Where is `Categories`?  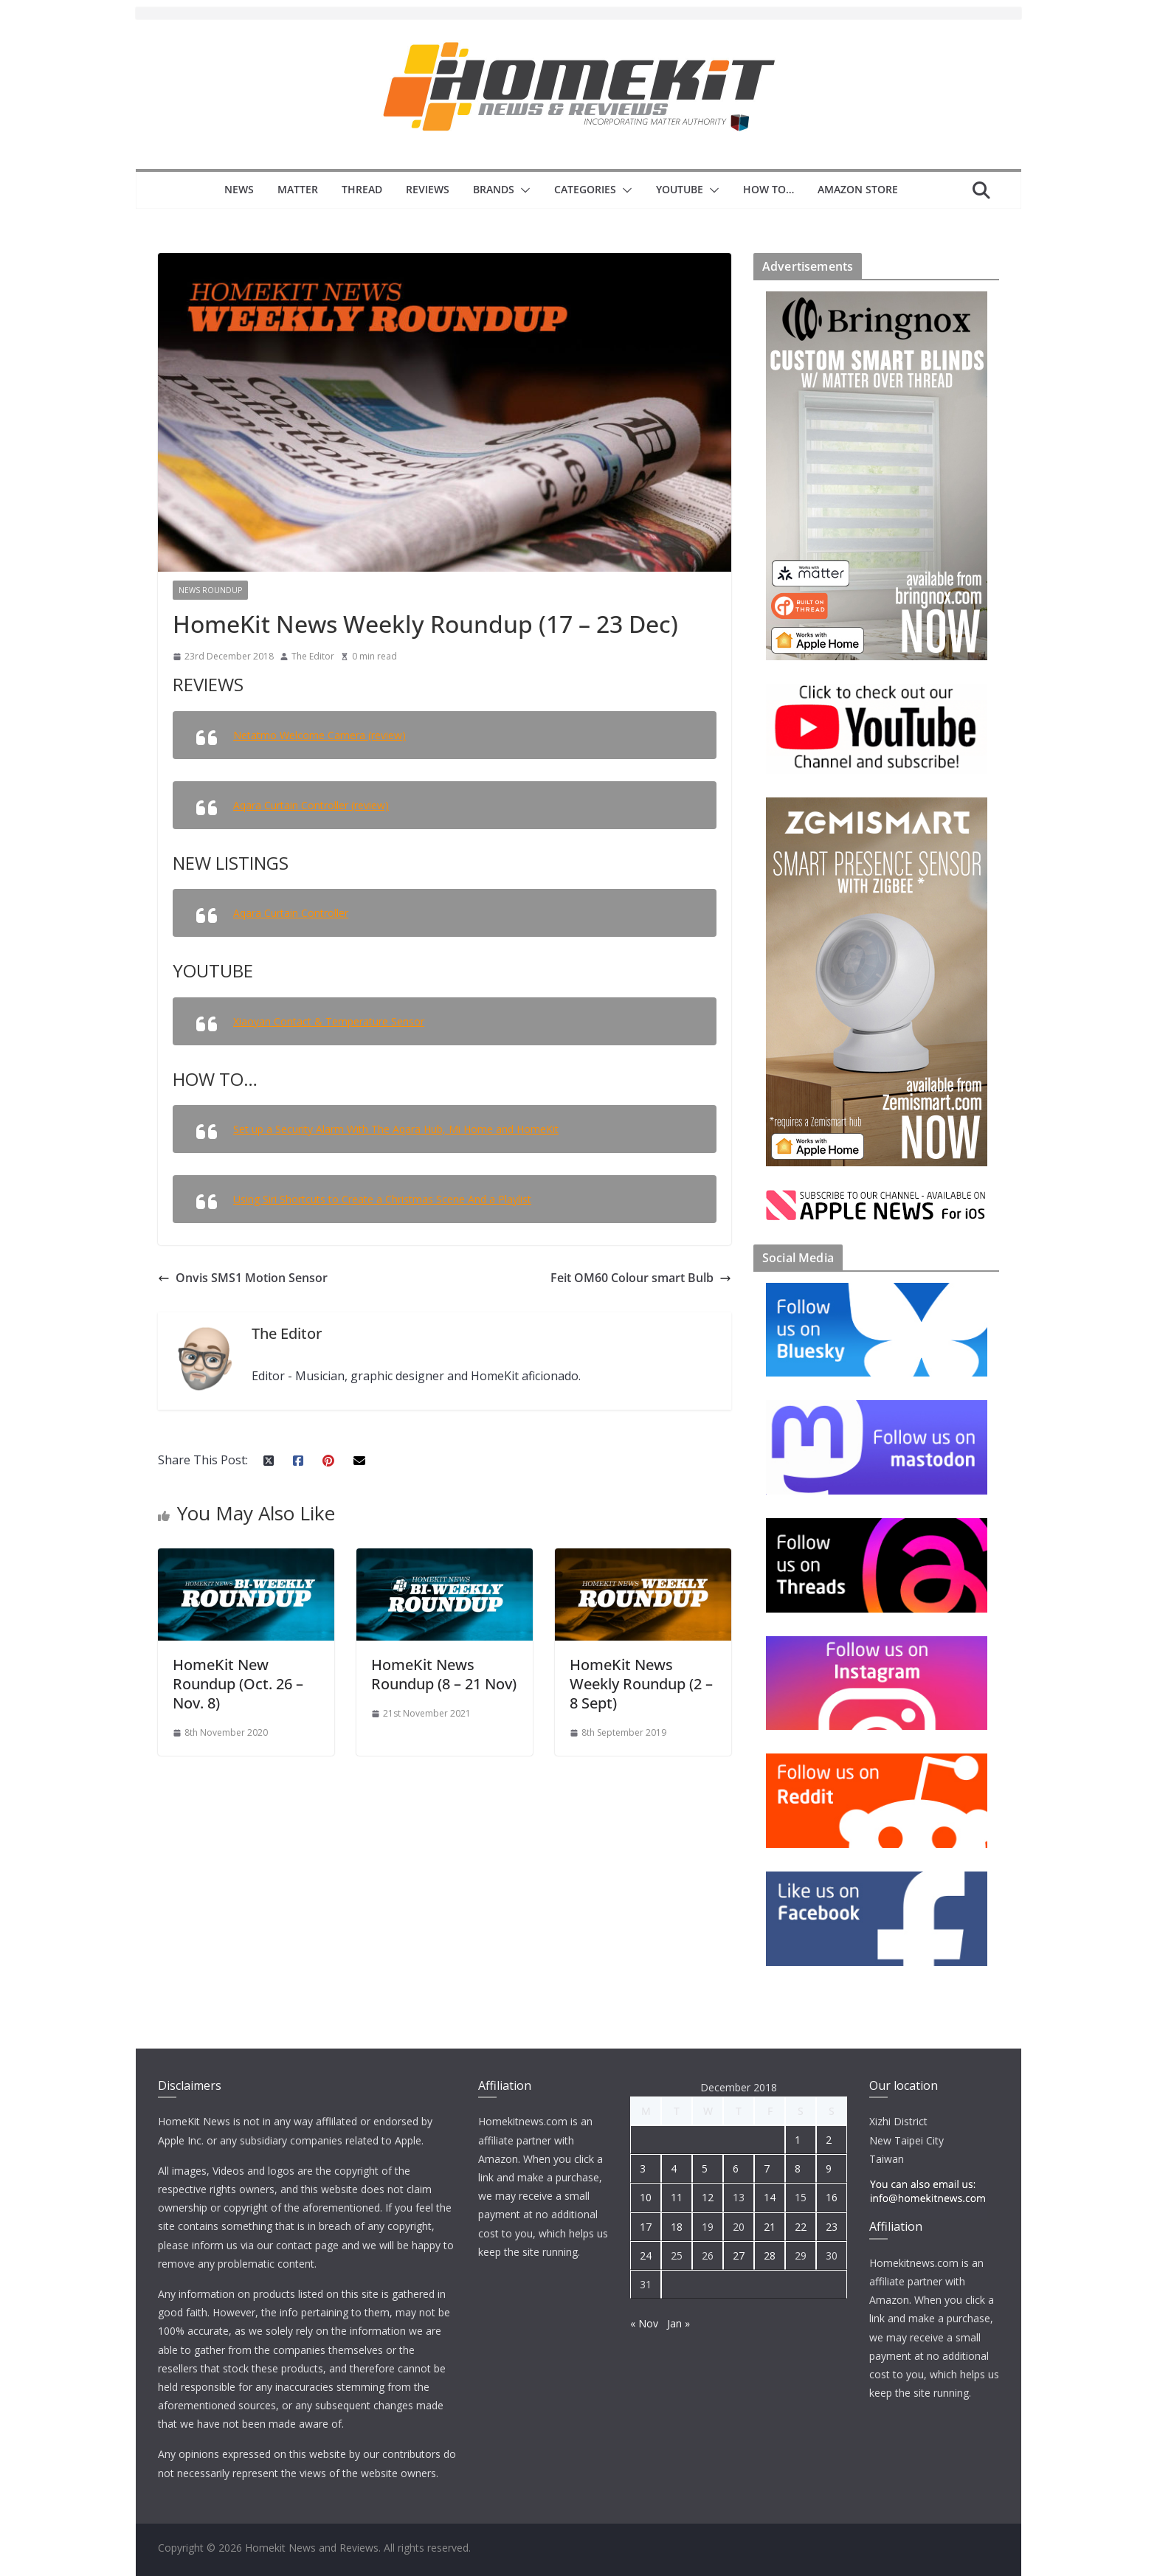
Categories is located at coordinates (585, 189).